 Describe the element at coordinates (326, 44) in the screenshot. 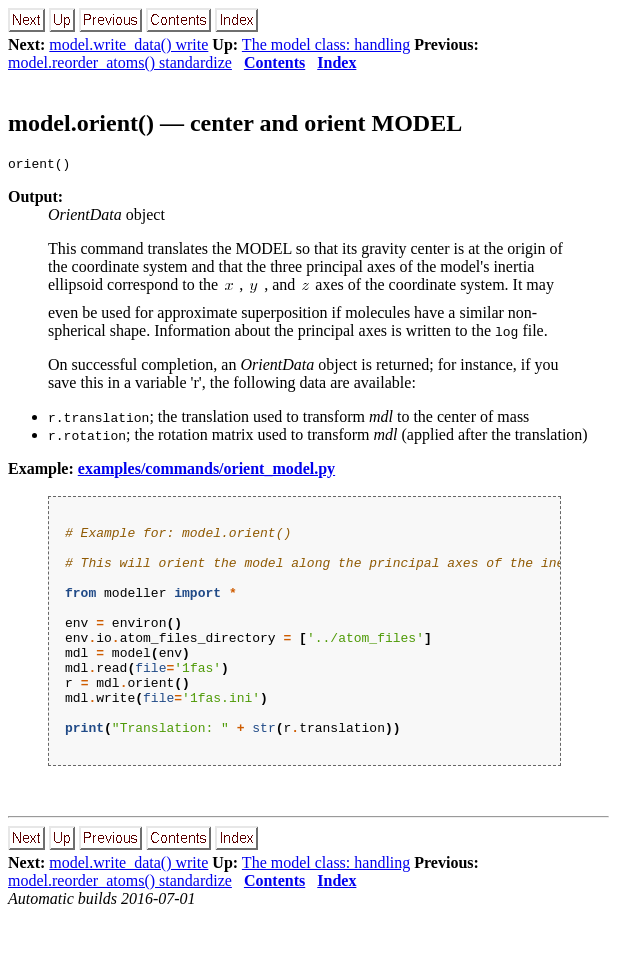

I see `The model class: handling` at that location.